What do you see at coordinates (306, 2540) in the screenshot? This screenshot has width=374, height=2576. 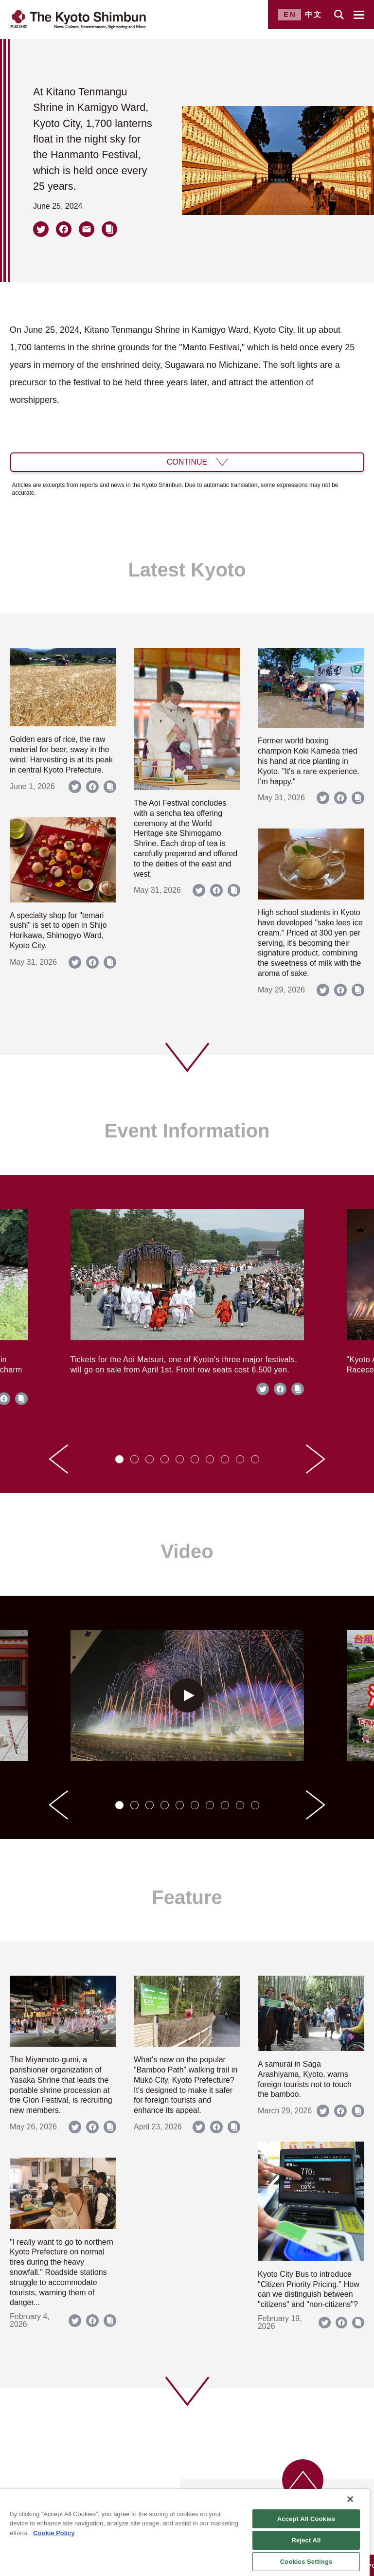 I see `Reject All` at bounding box center [306, 2540].